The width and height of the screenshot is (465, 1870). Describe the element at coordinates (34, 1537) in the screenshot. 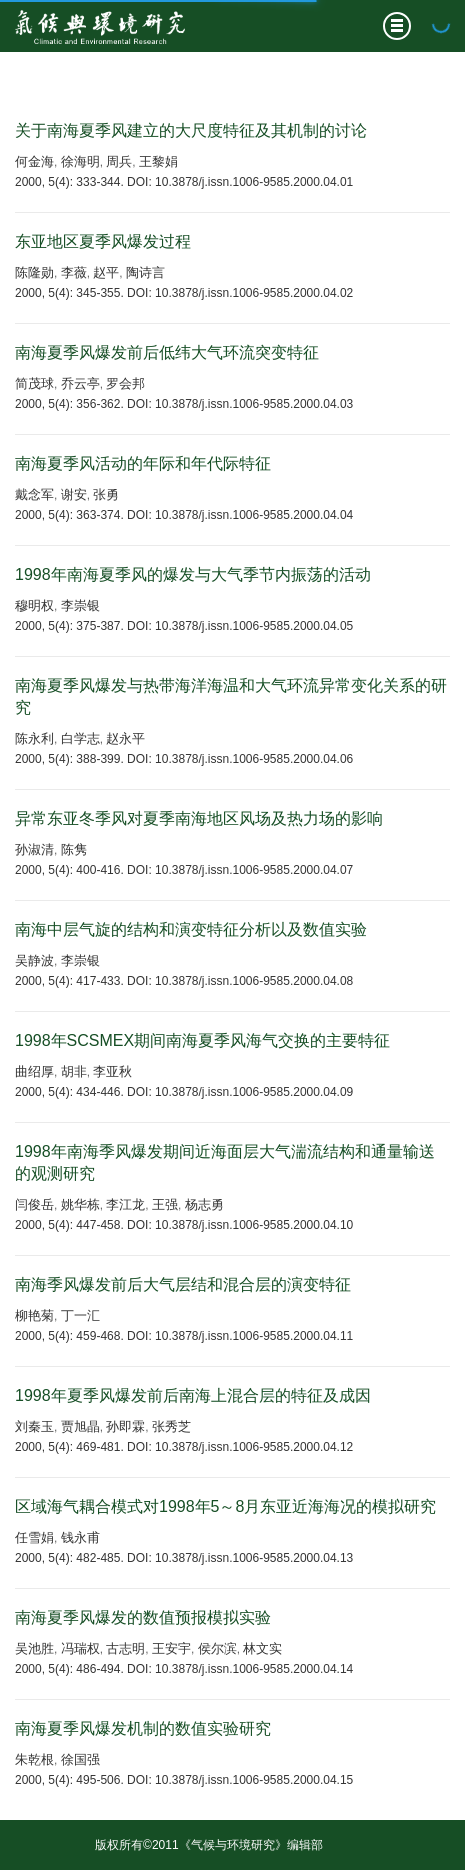

I see `任雪娟` at that location.